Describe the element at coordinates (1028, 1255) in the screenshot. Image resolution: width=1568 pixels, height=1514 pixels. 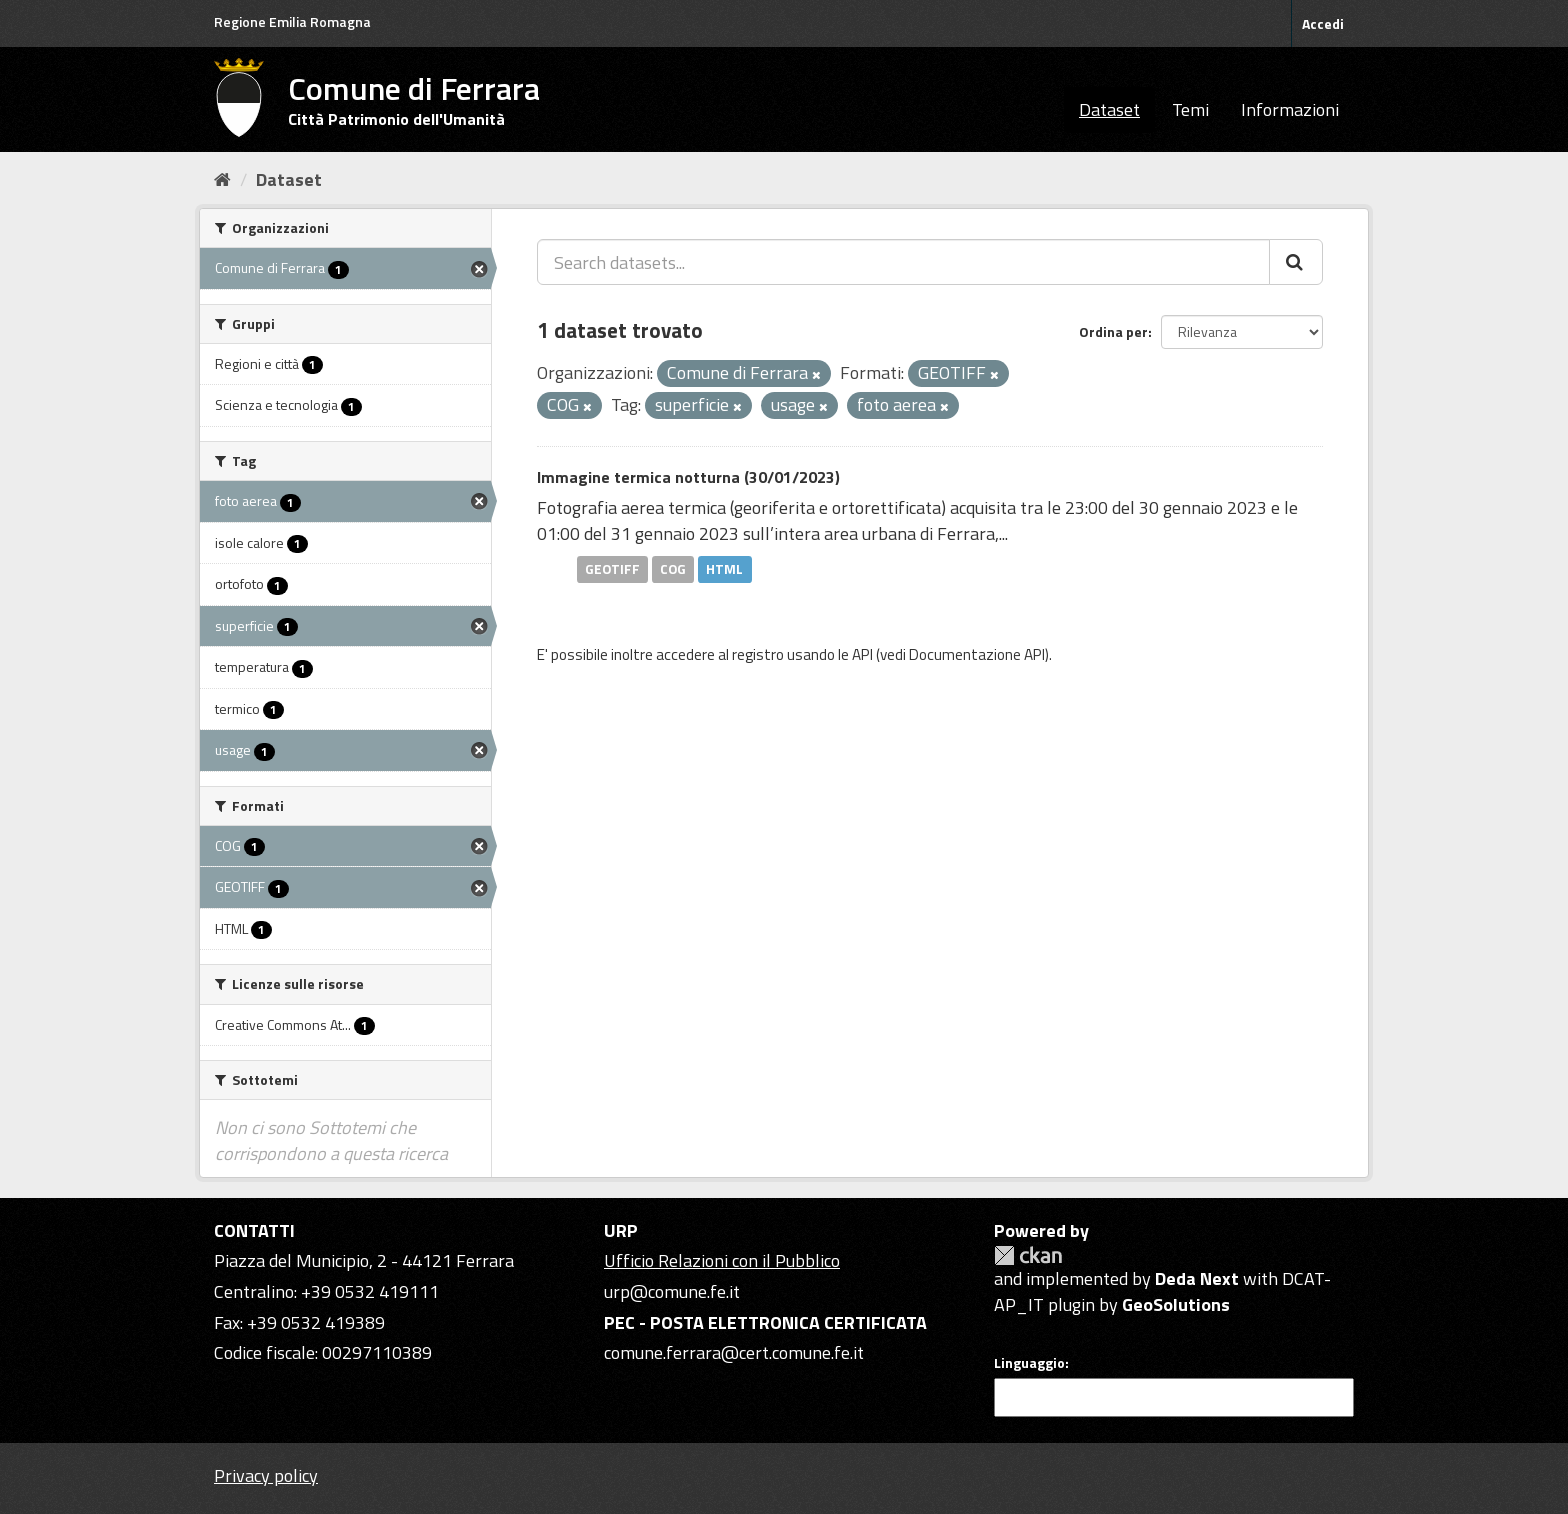
I see `CKAN` at that location.